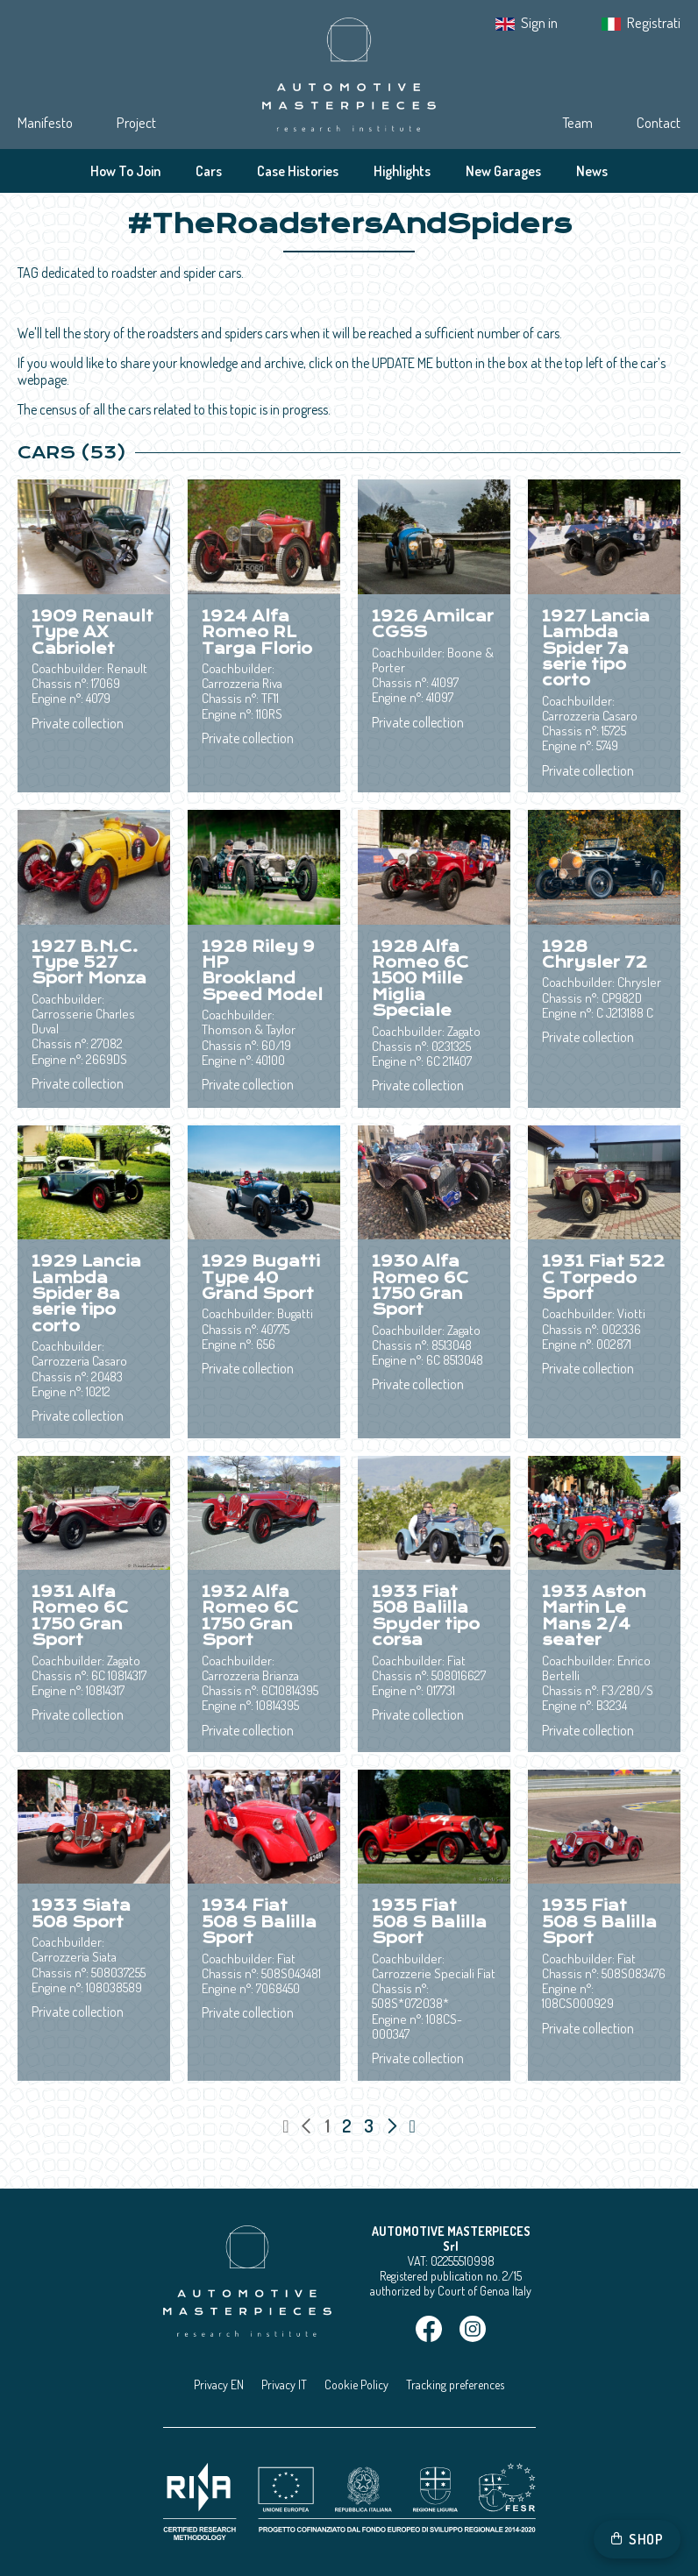 Image resolution: width=698 pixels, height=2576 pixels. What do you see at coordinates (503, 171) in the screenshot?
I see `New Garages` at bounding box center [503, 171].